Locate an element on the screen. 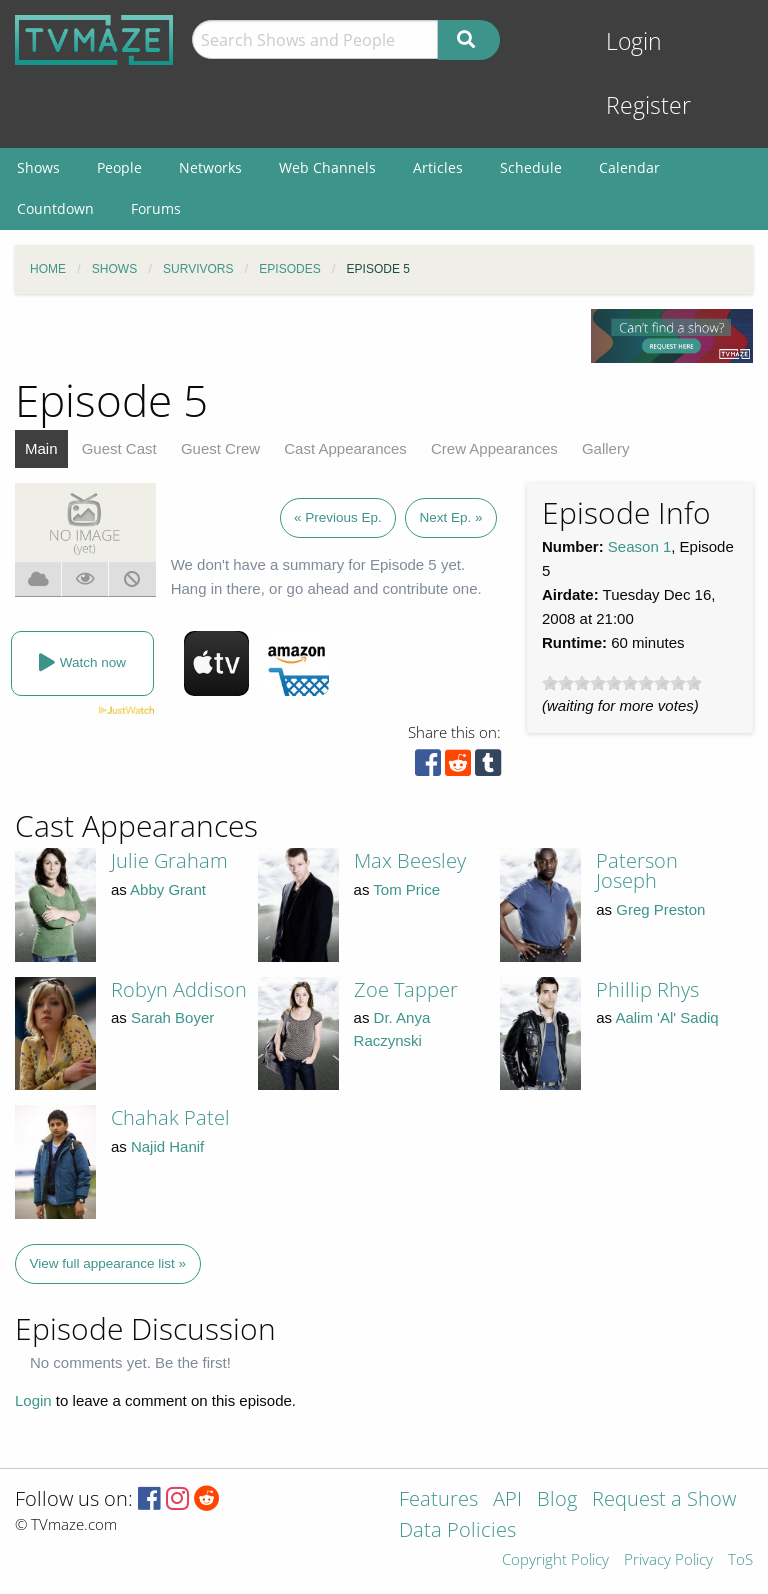 This screenshot has width=768, height=1594. Main is located at coordinates (41, 448).